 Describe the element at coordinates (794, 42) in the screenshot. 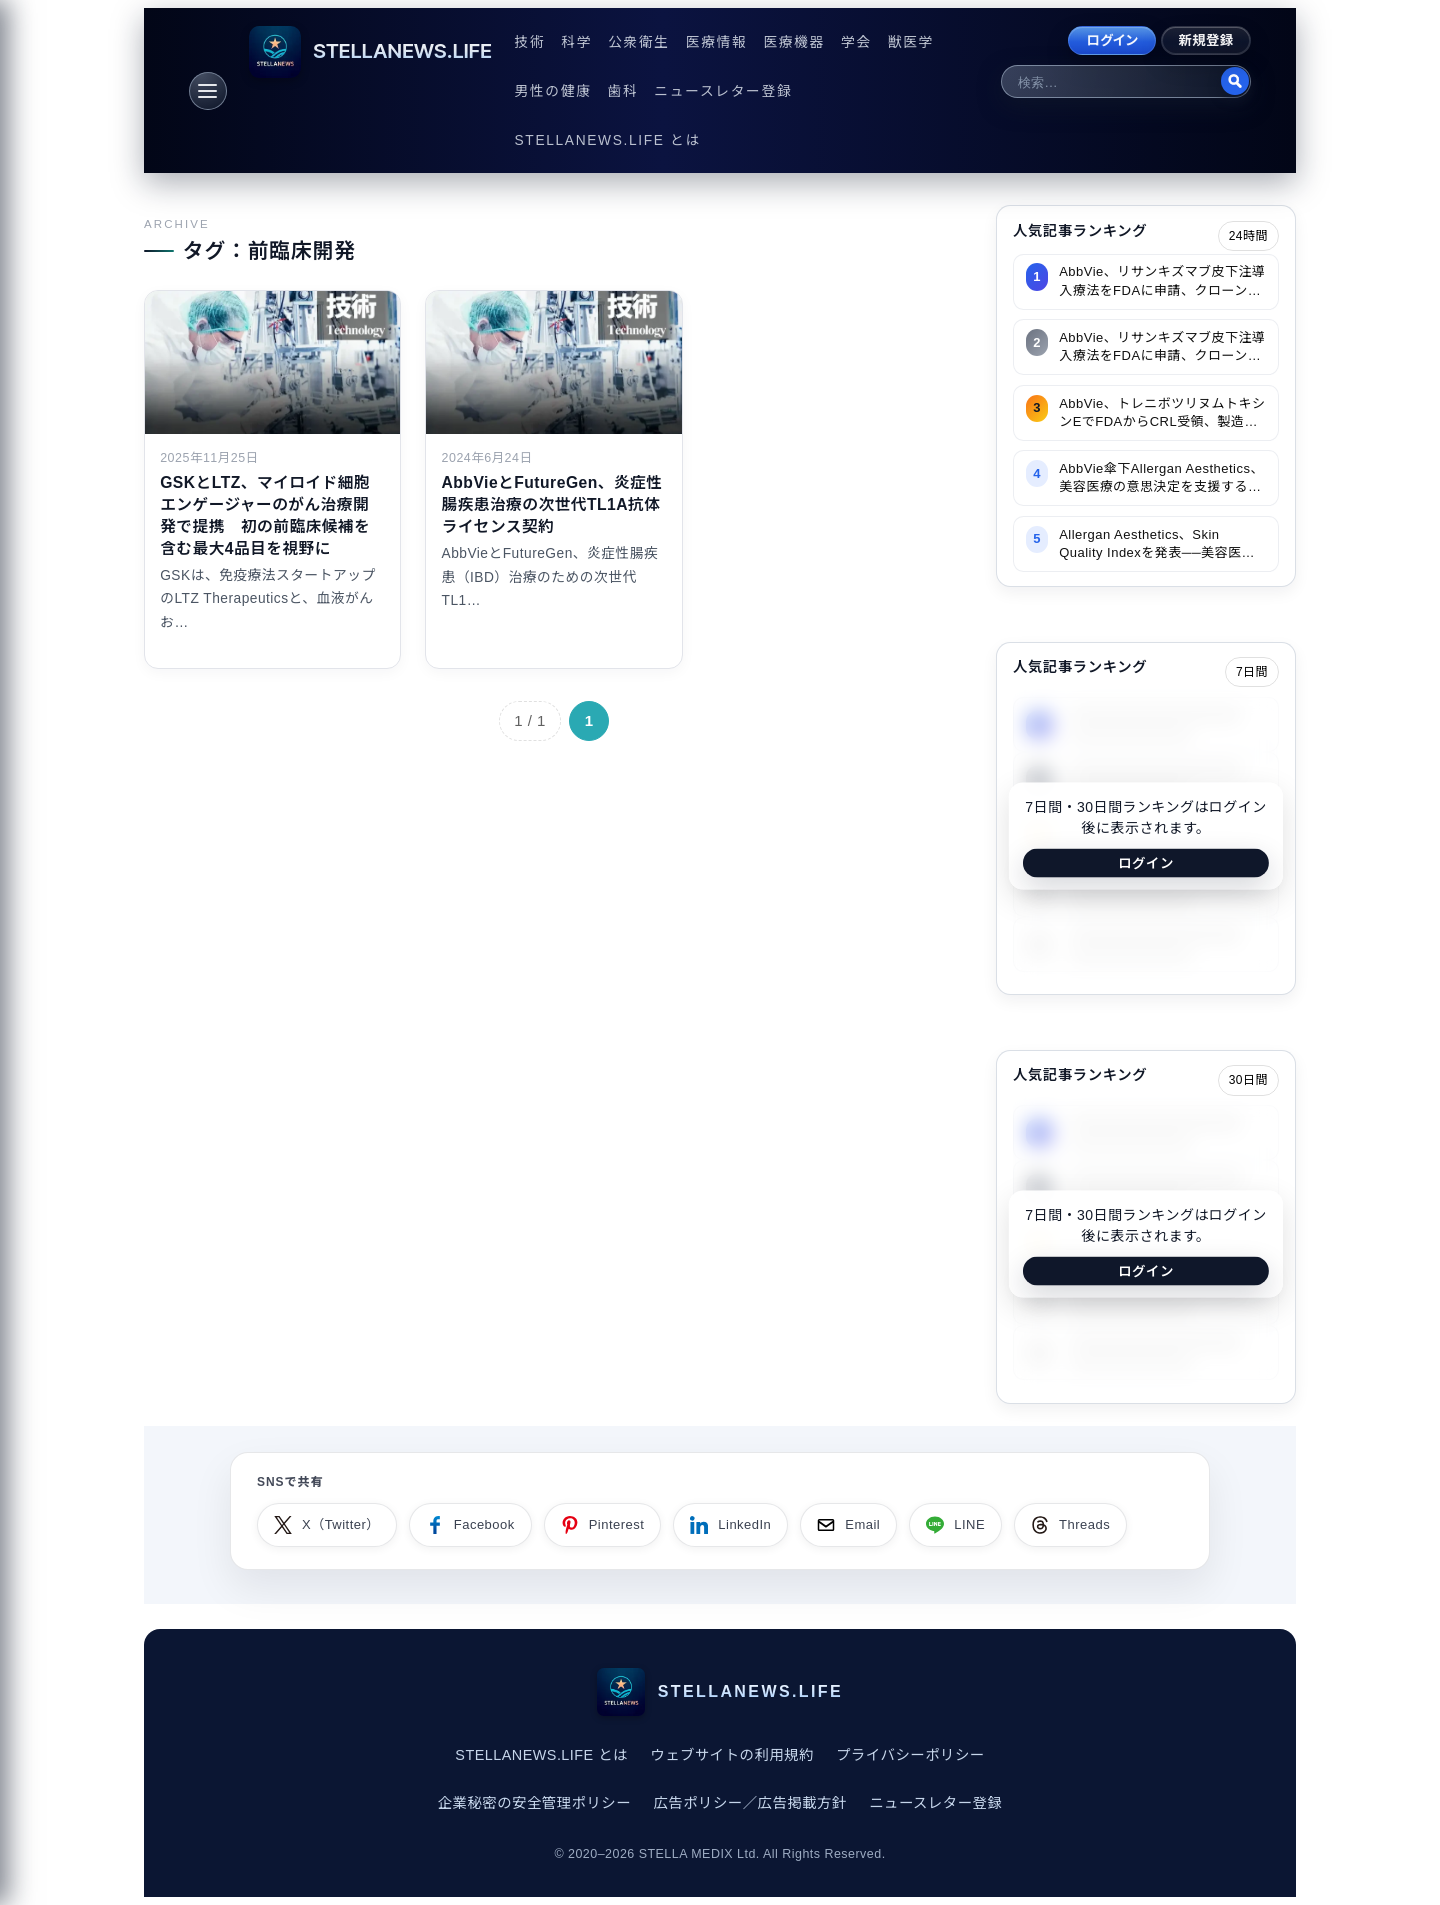

I see `医療機器` at that location.